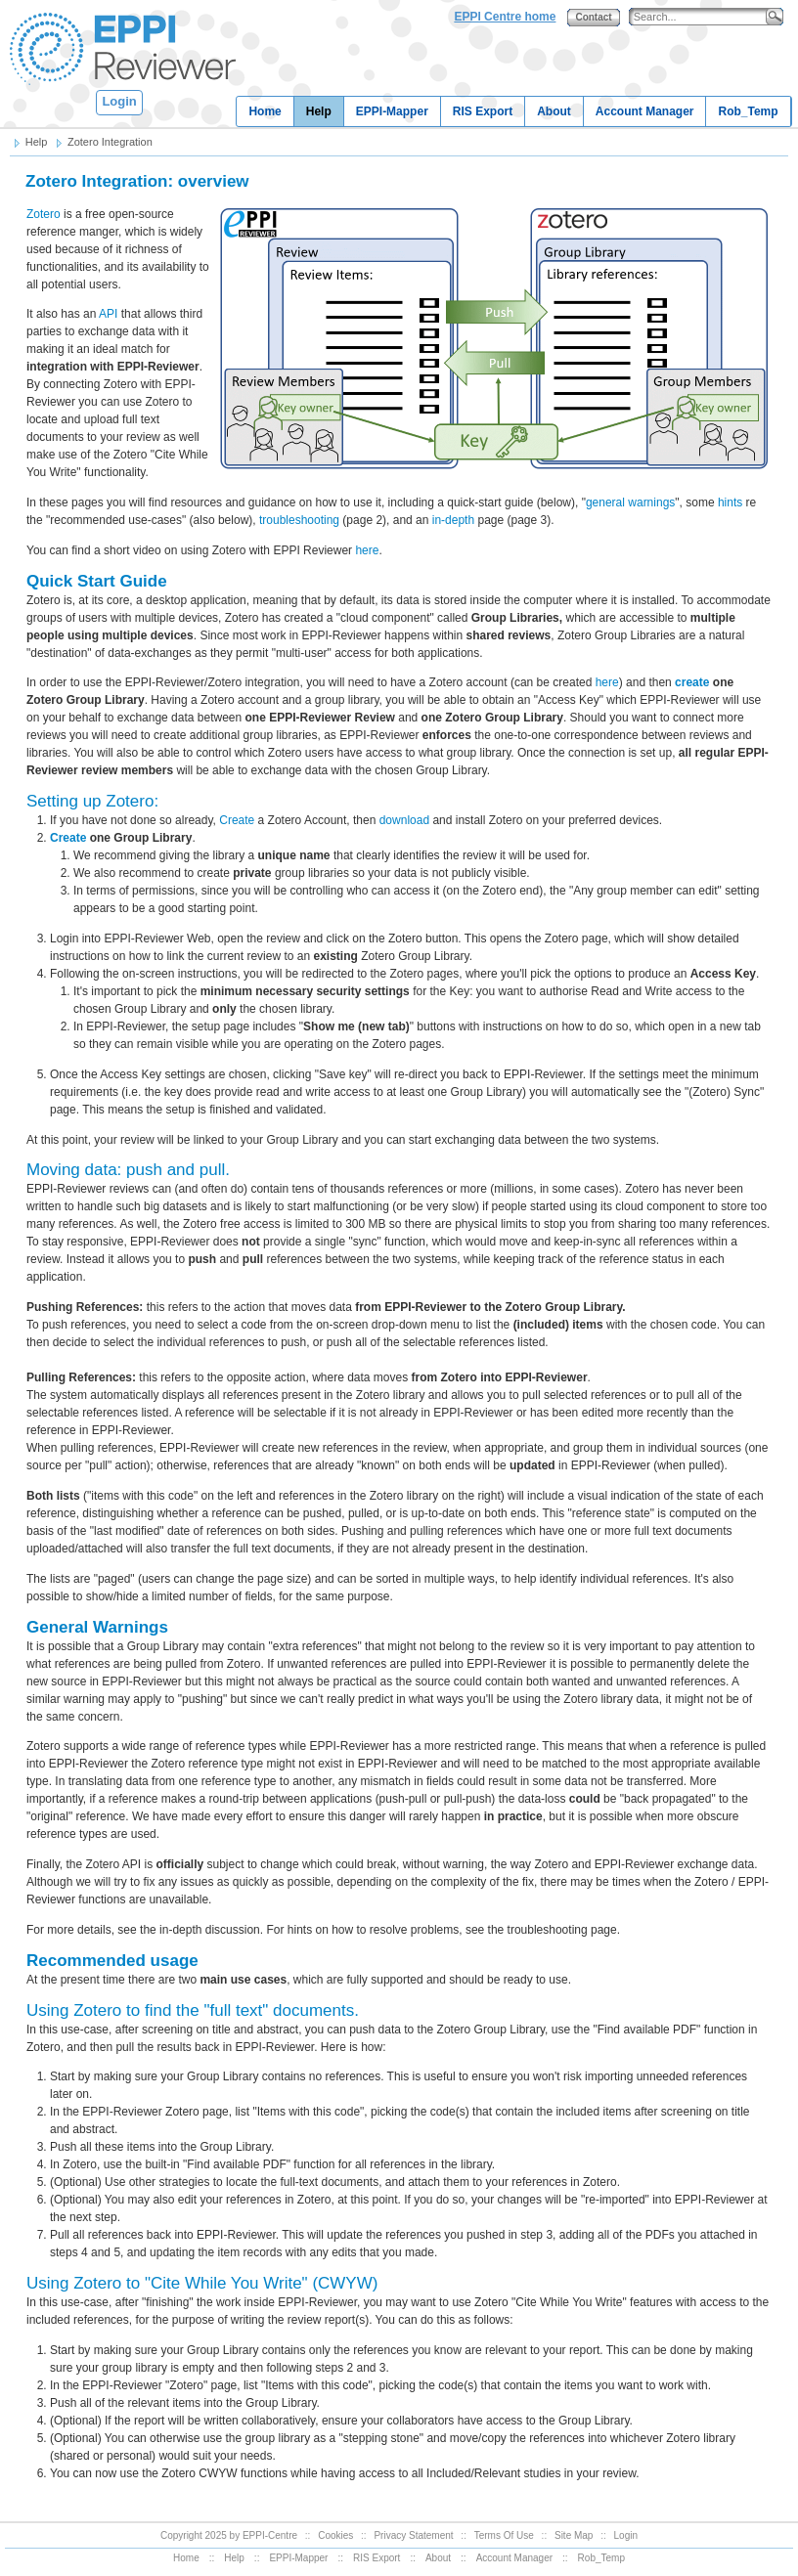 The image size is (798, 2576). What do you see at coordinates (392, 111) in the screenshot?
I see `EPPI-Mapper` at bounding box center [392, 111].